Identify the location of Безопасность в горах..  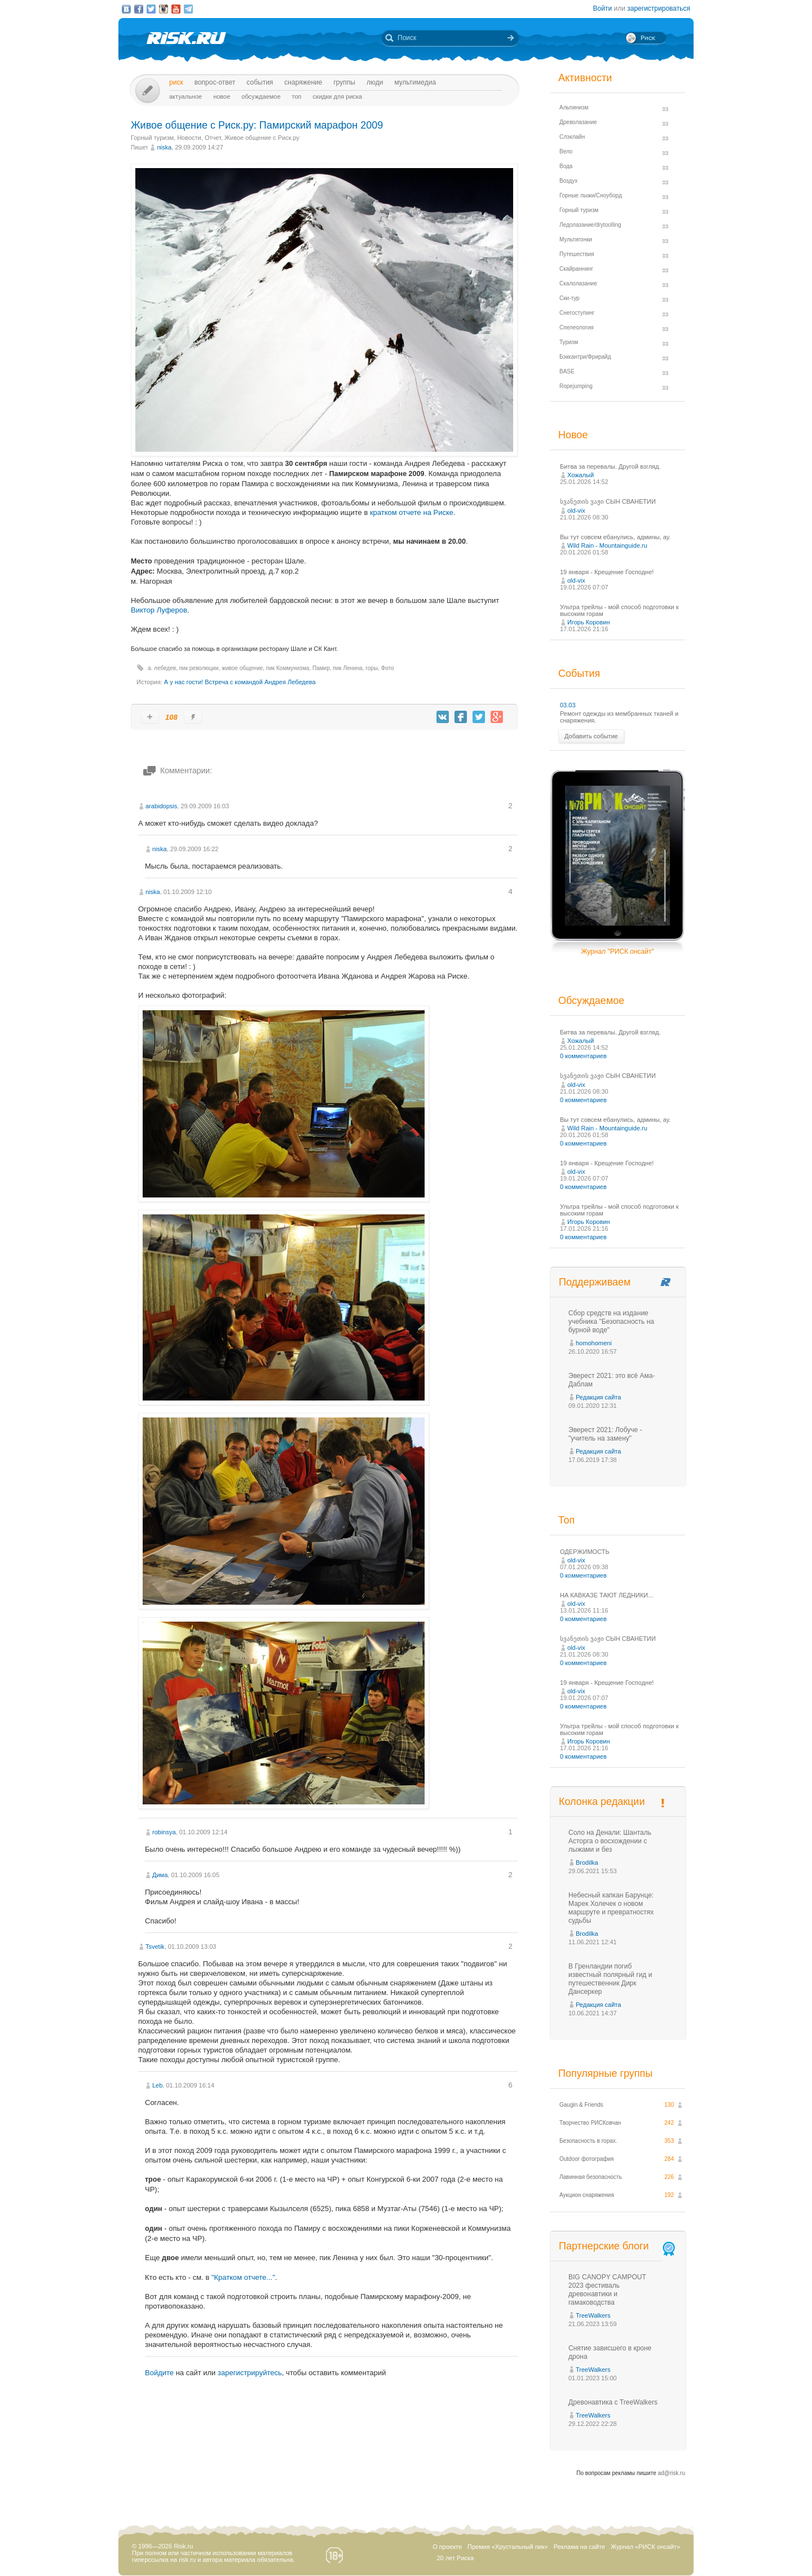
(588, 2141).